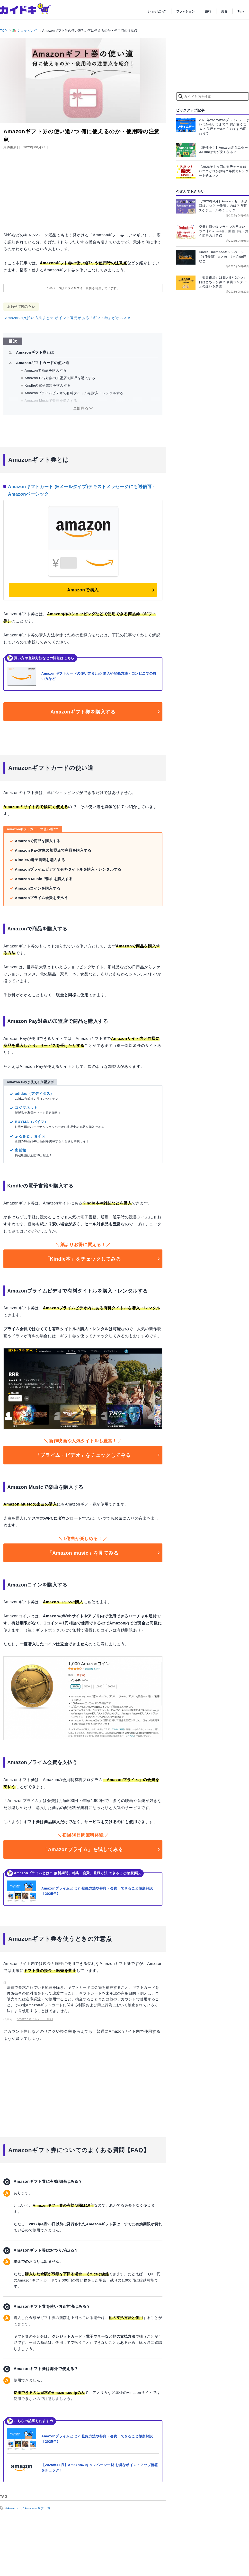 Image resolution: width=249 pixels, height=2576 pixels. Describe the element at coordinates (45, 370) in the screenshot. I see `Amazonで商品を購入する` at that location.